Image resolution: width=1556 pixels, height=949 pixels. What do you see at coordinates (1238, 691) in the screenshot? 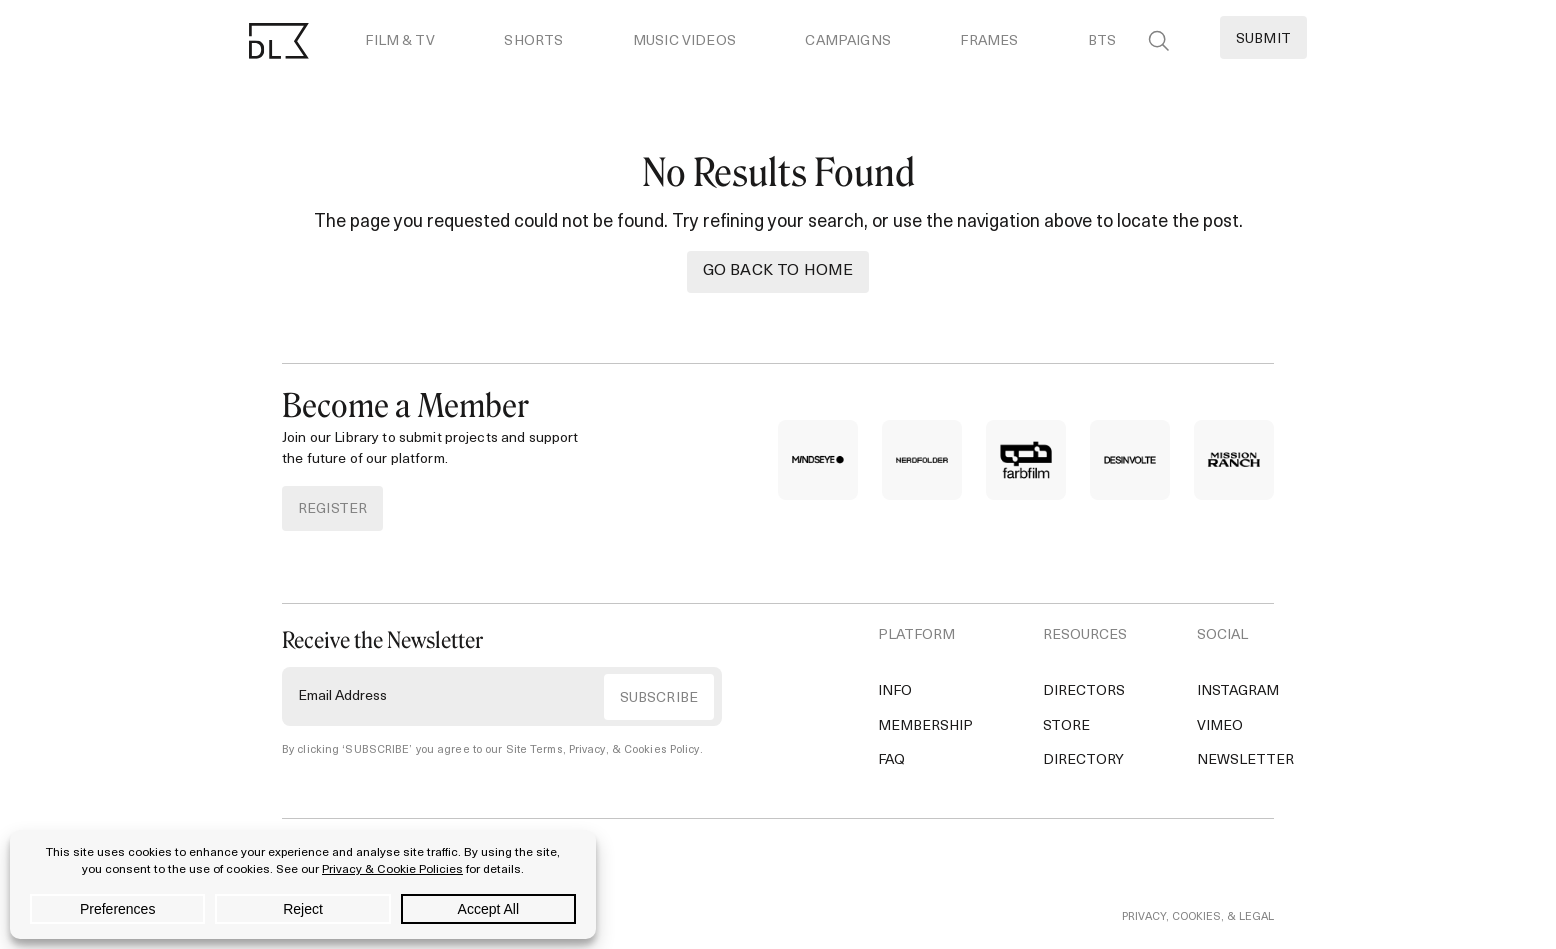
I see `Instagram` at bounding box center [1238, 691].